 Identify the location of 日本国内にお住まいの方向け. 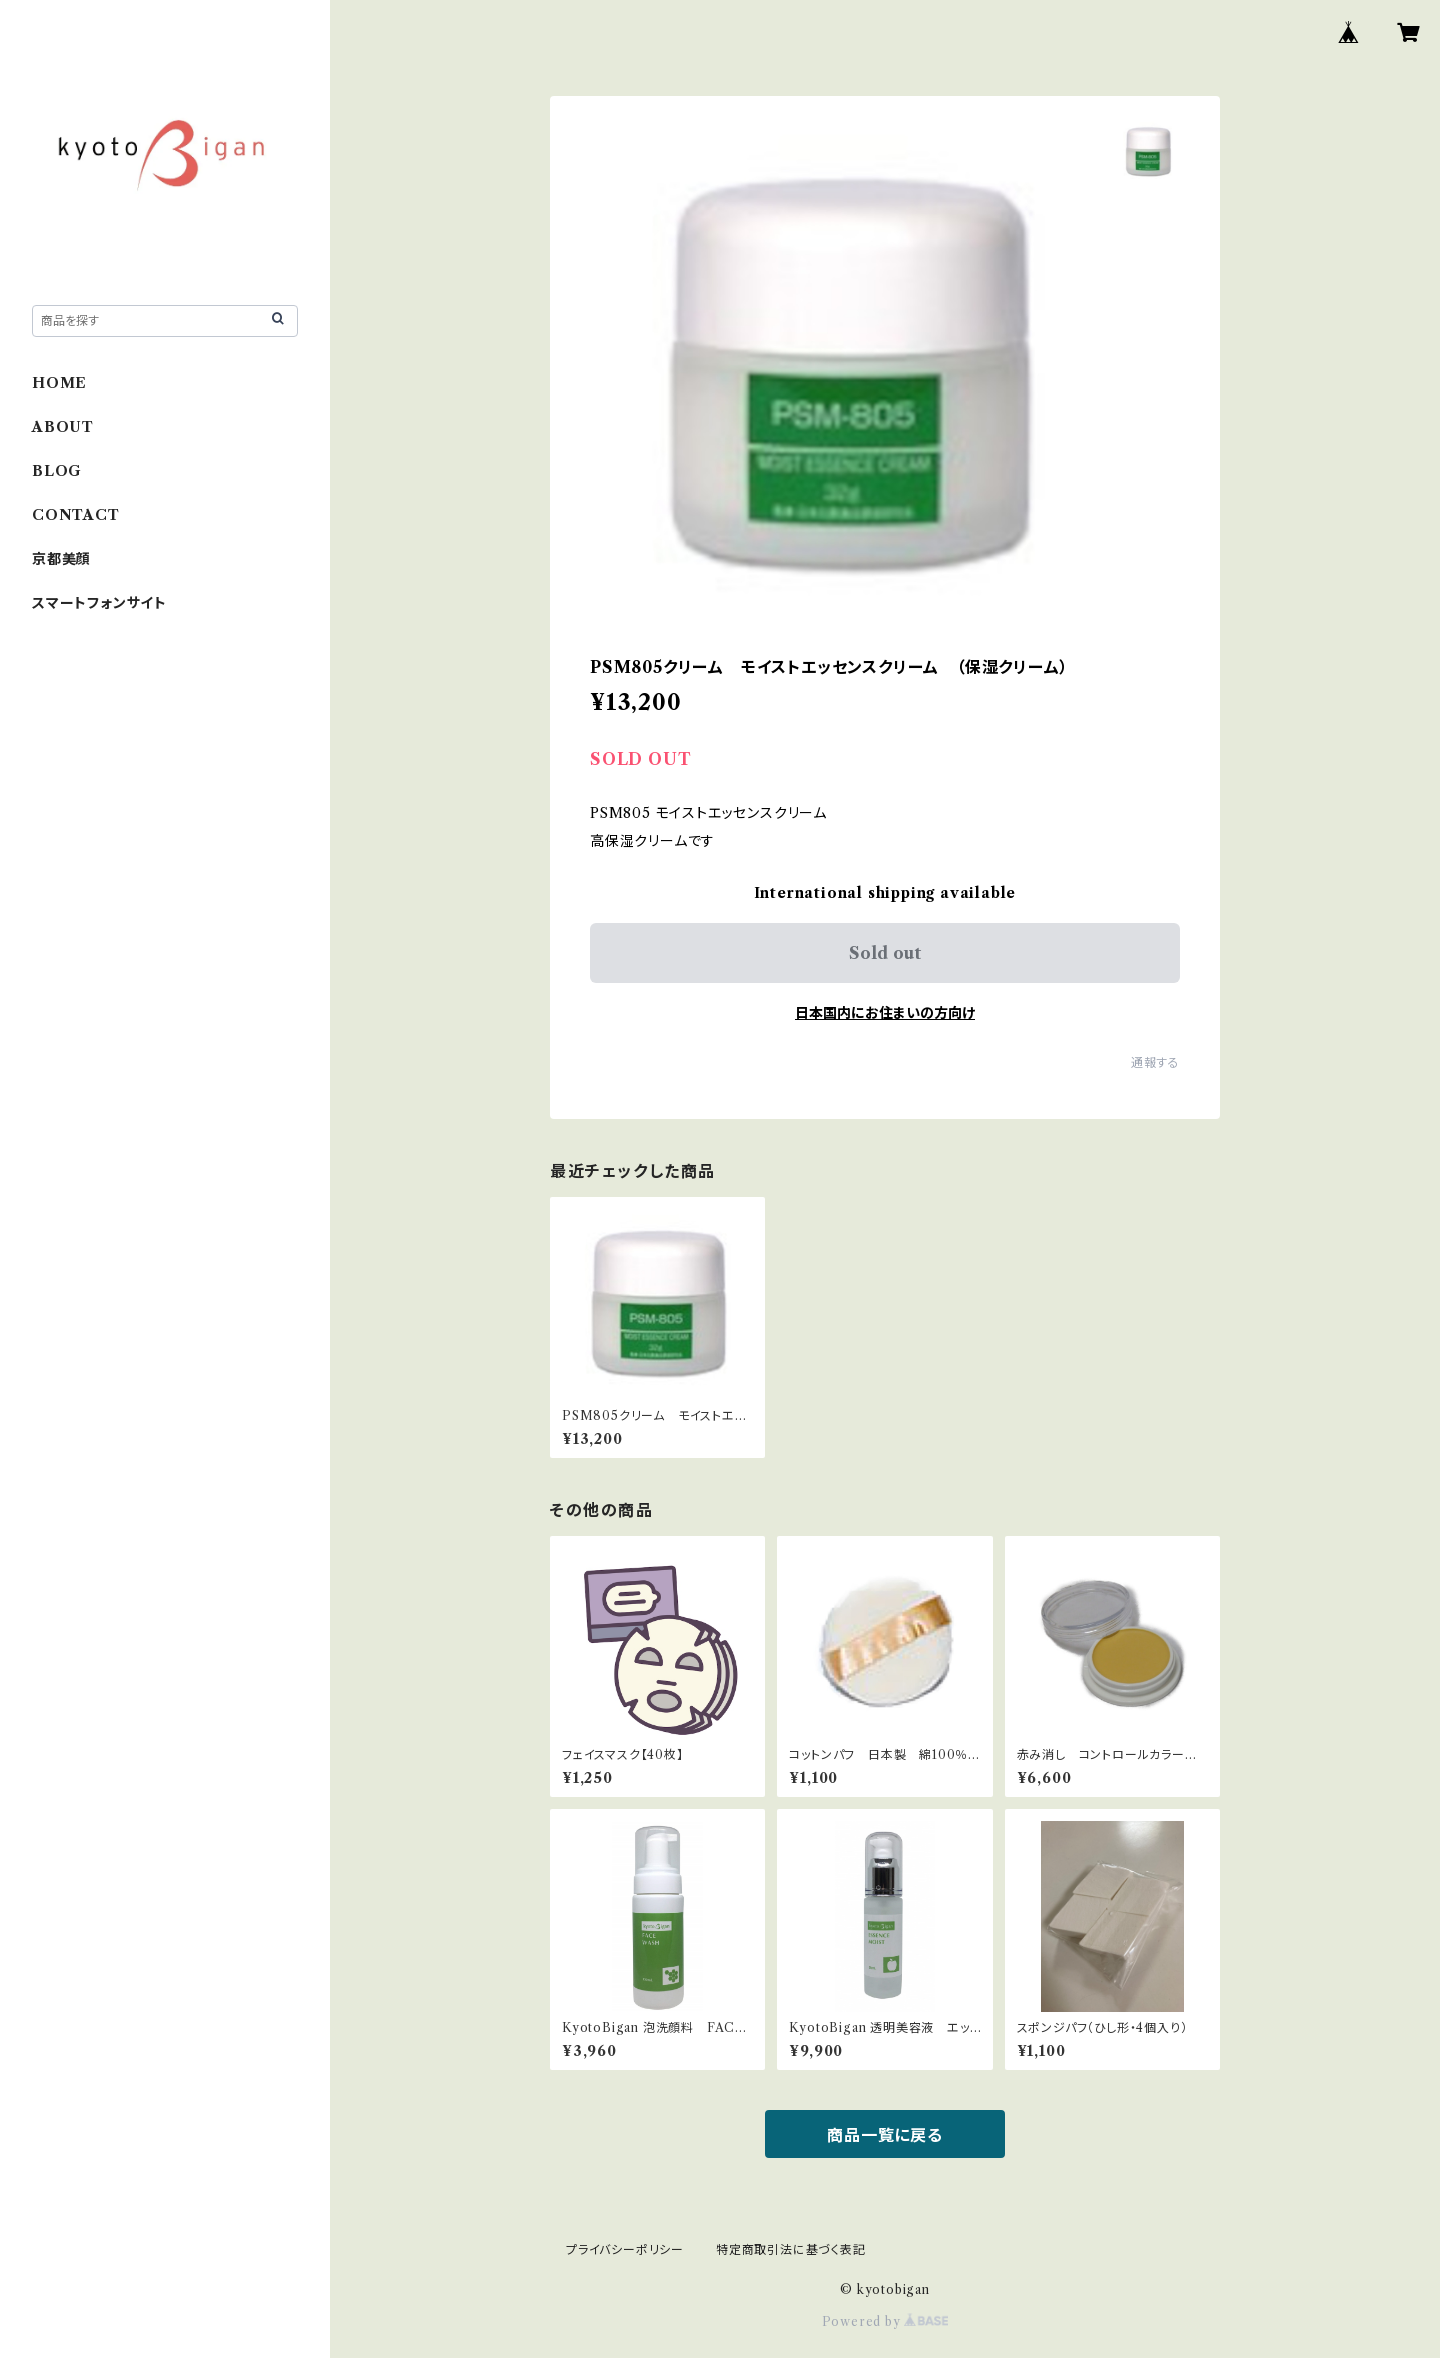
(885, 1013).